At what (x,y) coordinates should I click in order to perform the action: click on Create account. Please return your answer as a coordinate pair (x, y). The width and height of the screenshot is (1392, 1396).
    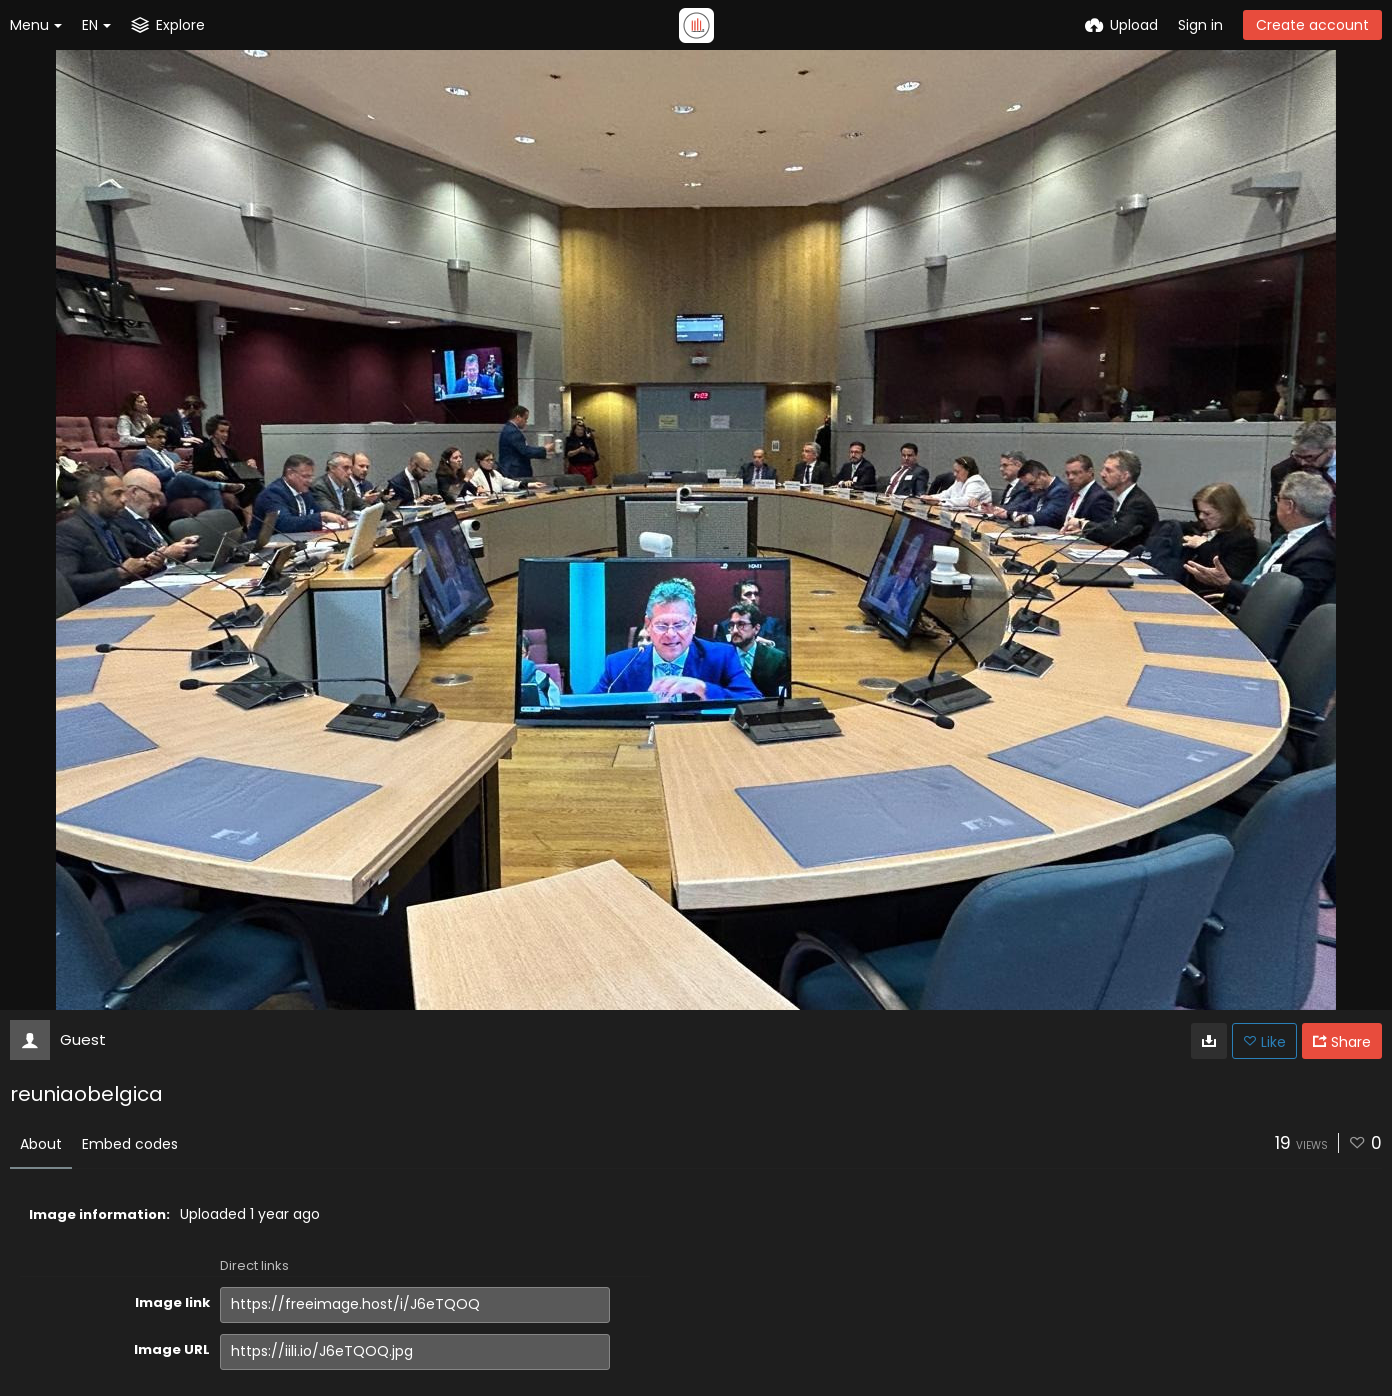
    Looking at the image, I should click on (1312, 25).